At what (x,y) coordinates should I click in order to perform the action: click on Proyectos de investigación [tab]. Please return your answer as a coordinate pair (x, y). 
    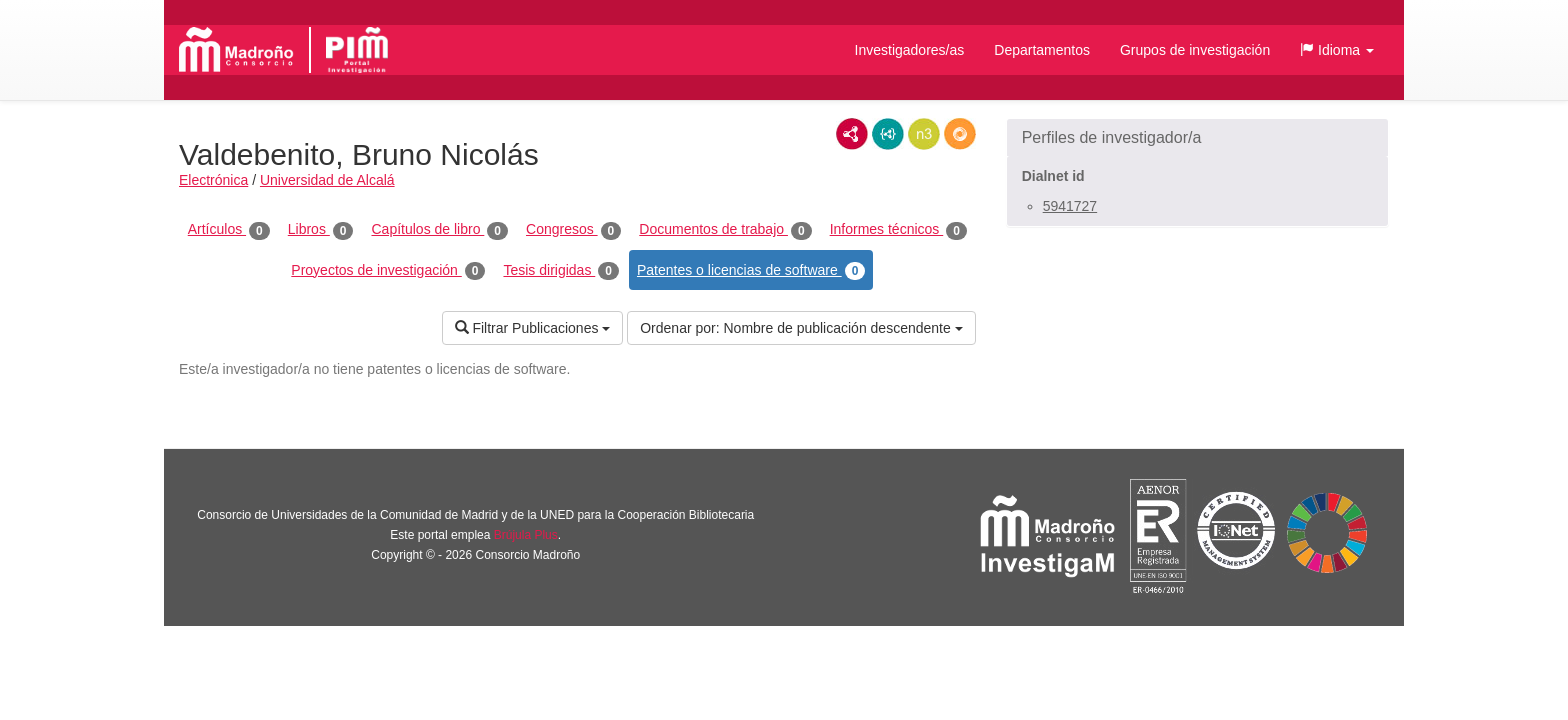
    Looking at the image, I should click on (388, 271).